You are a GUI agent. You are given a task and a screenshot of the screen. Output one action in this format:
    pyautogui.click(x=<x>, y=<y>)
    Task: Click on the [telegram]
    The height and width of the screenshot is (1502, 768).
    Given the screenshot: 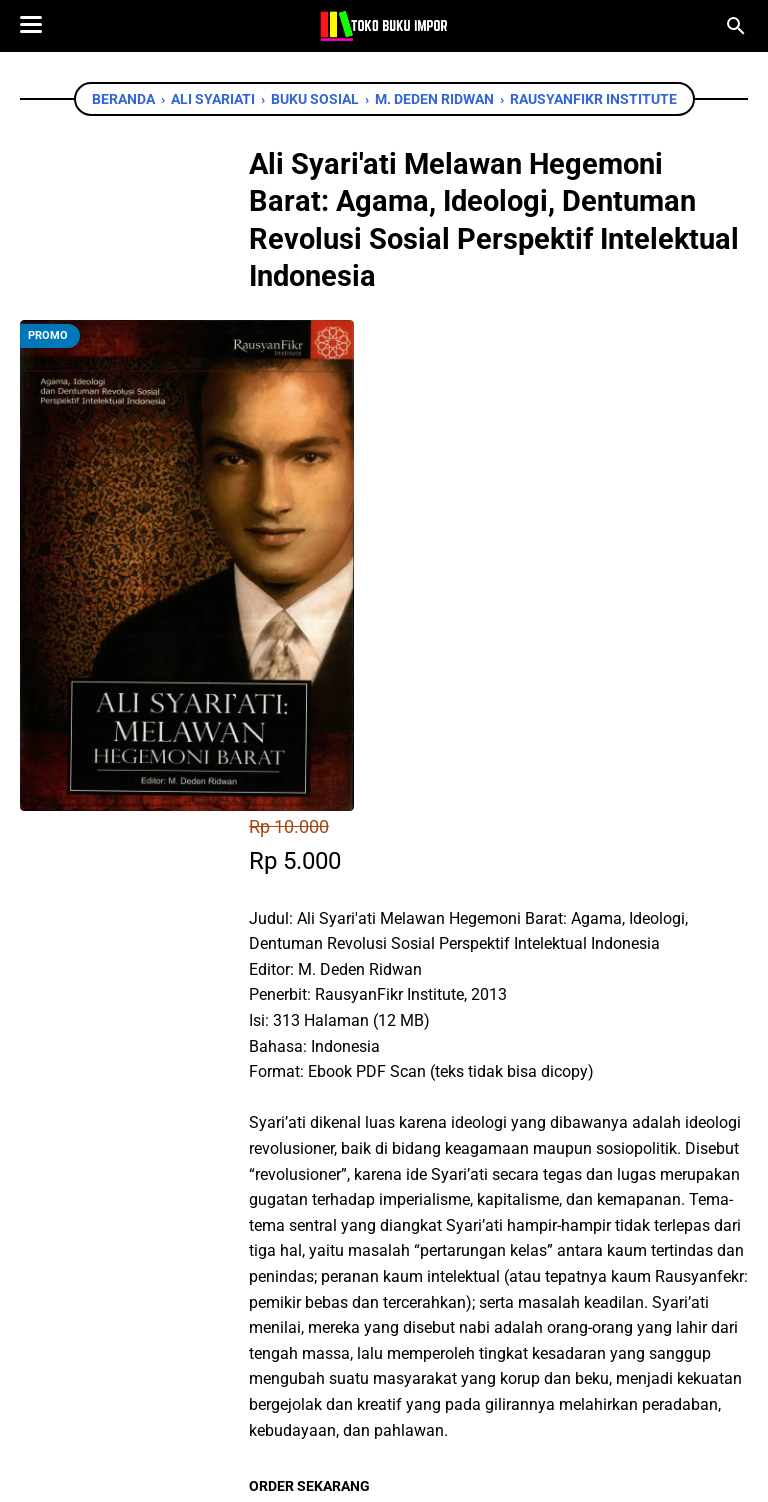 What is the action you would take?
    pyautogui.click(x=448, y=1208)
    